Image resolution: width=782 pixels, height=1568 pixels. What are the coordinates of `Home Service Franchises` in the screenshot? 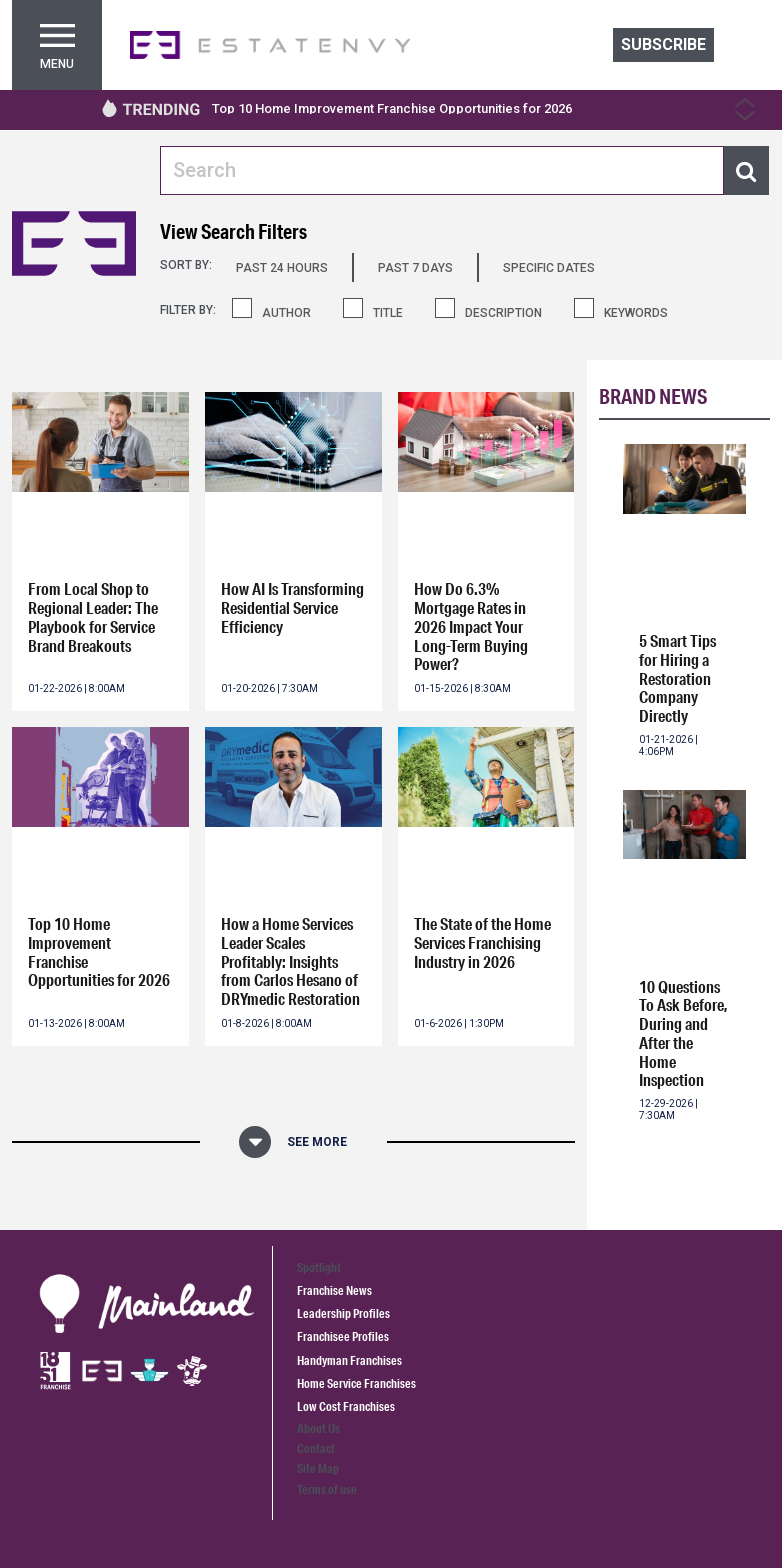 It's located at (356, 1383).